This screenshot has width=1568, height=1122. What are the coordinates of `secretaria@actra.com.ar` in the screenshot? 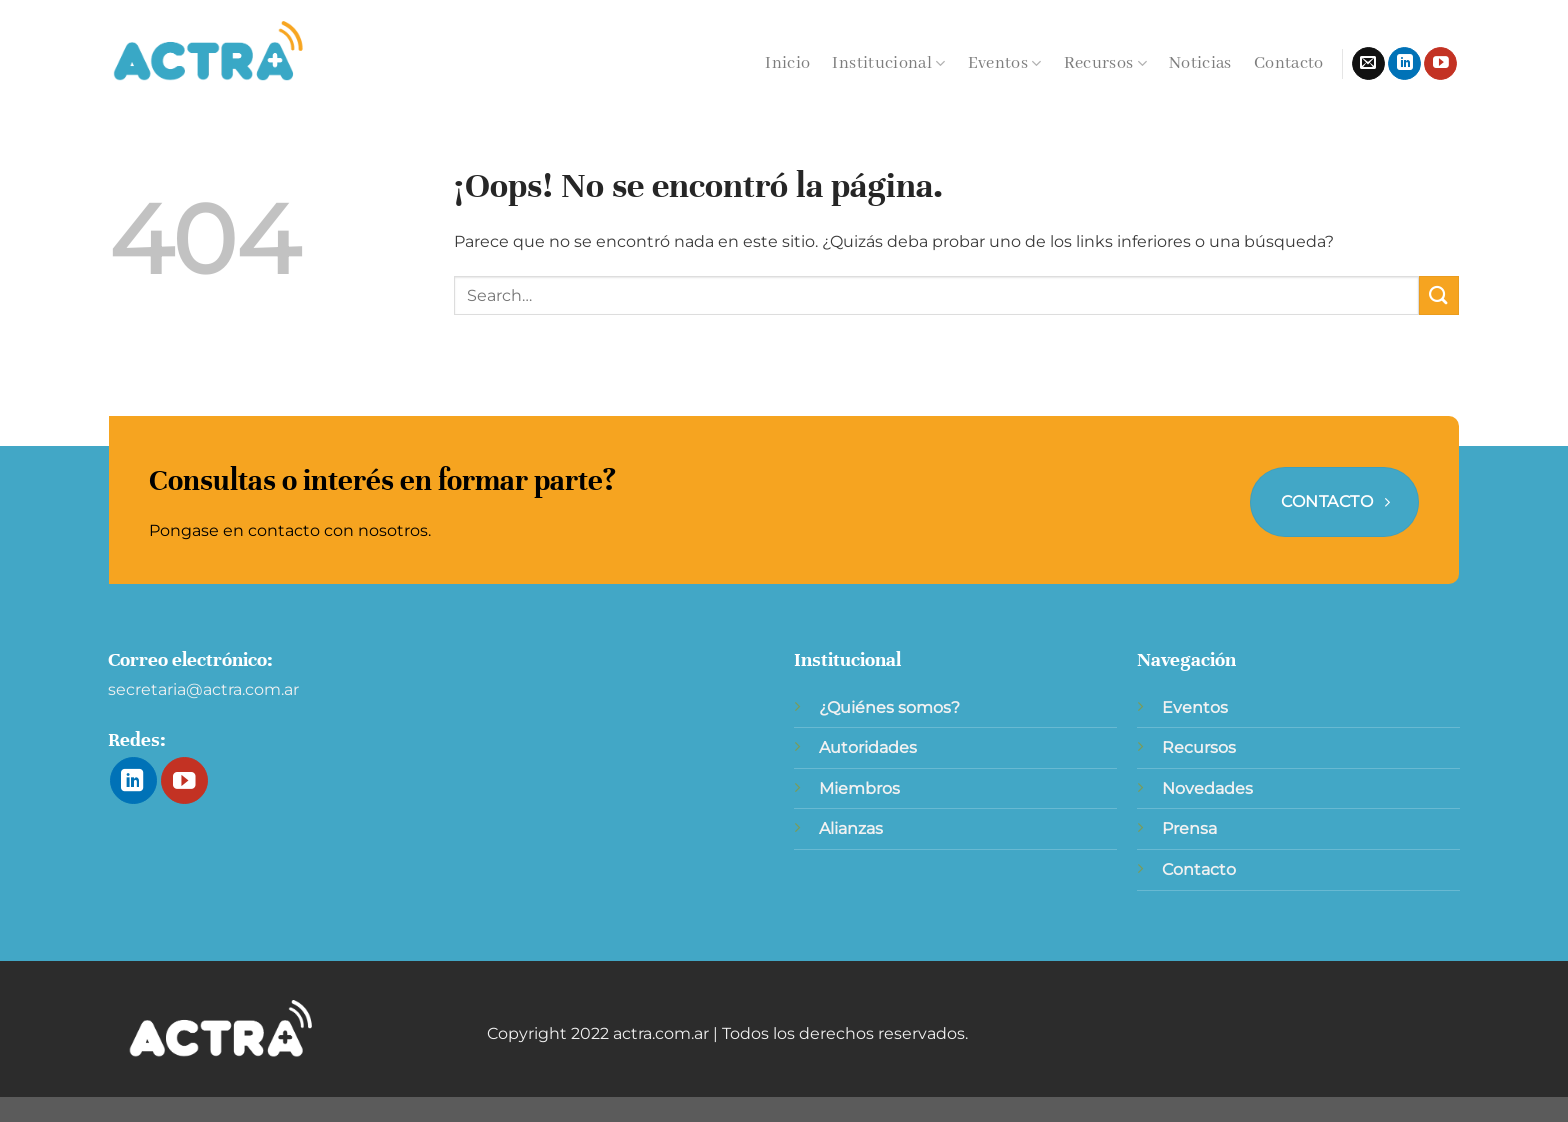 It's located at (203, 689).